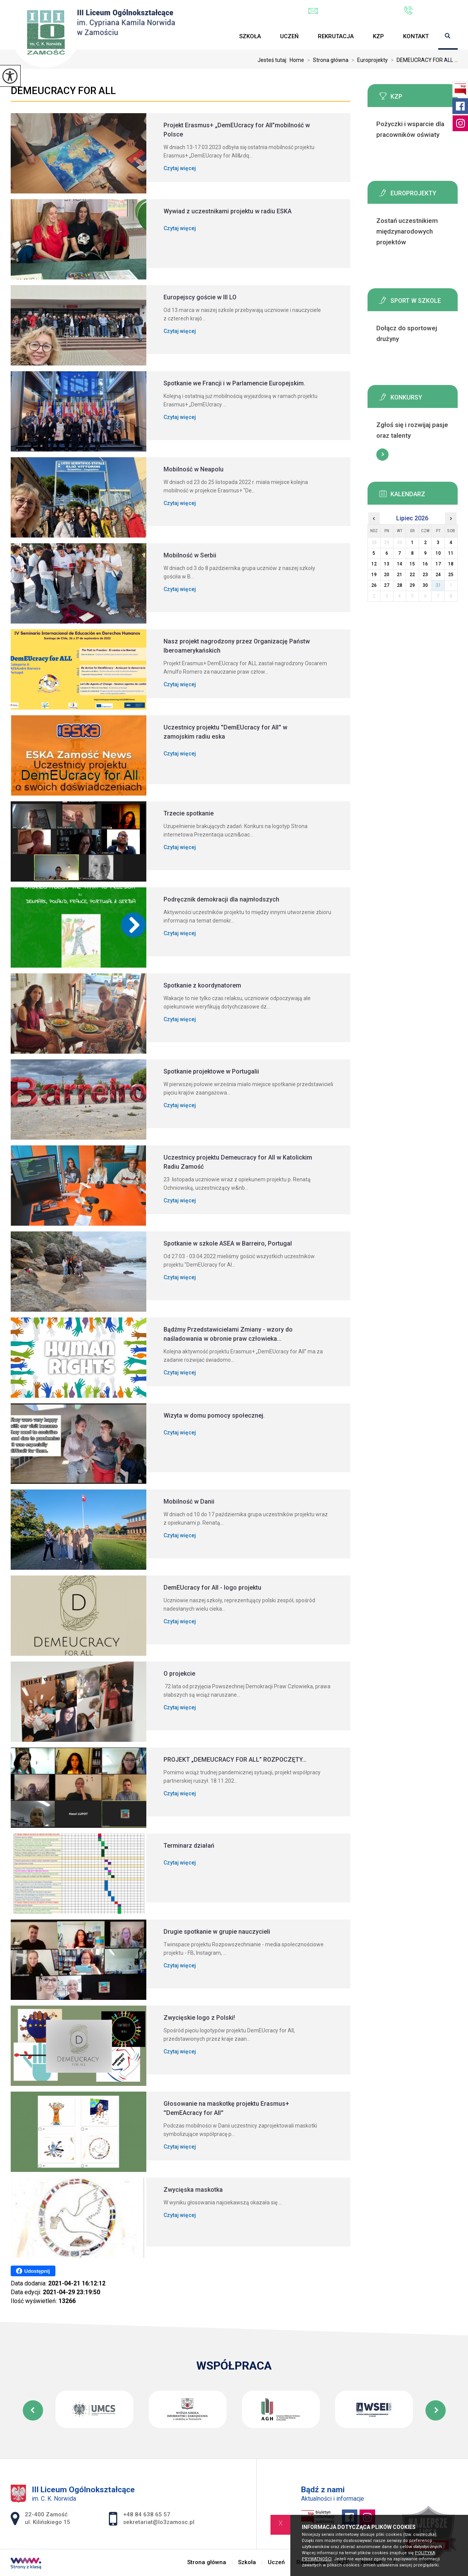 The height and width of the screenshot is (2576, 468). Describe the element at coordinates (399, 564) in the screenshot. I see `14` at that location.